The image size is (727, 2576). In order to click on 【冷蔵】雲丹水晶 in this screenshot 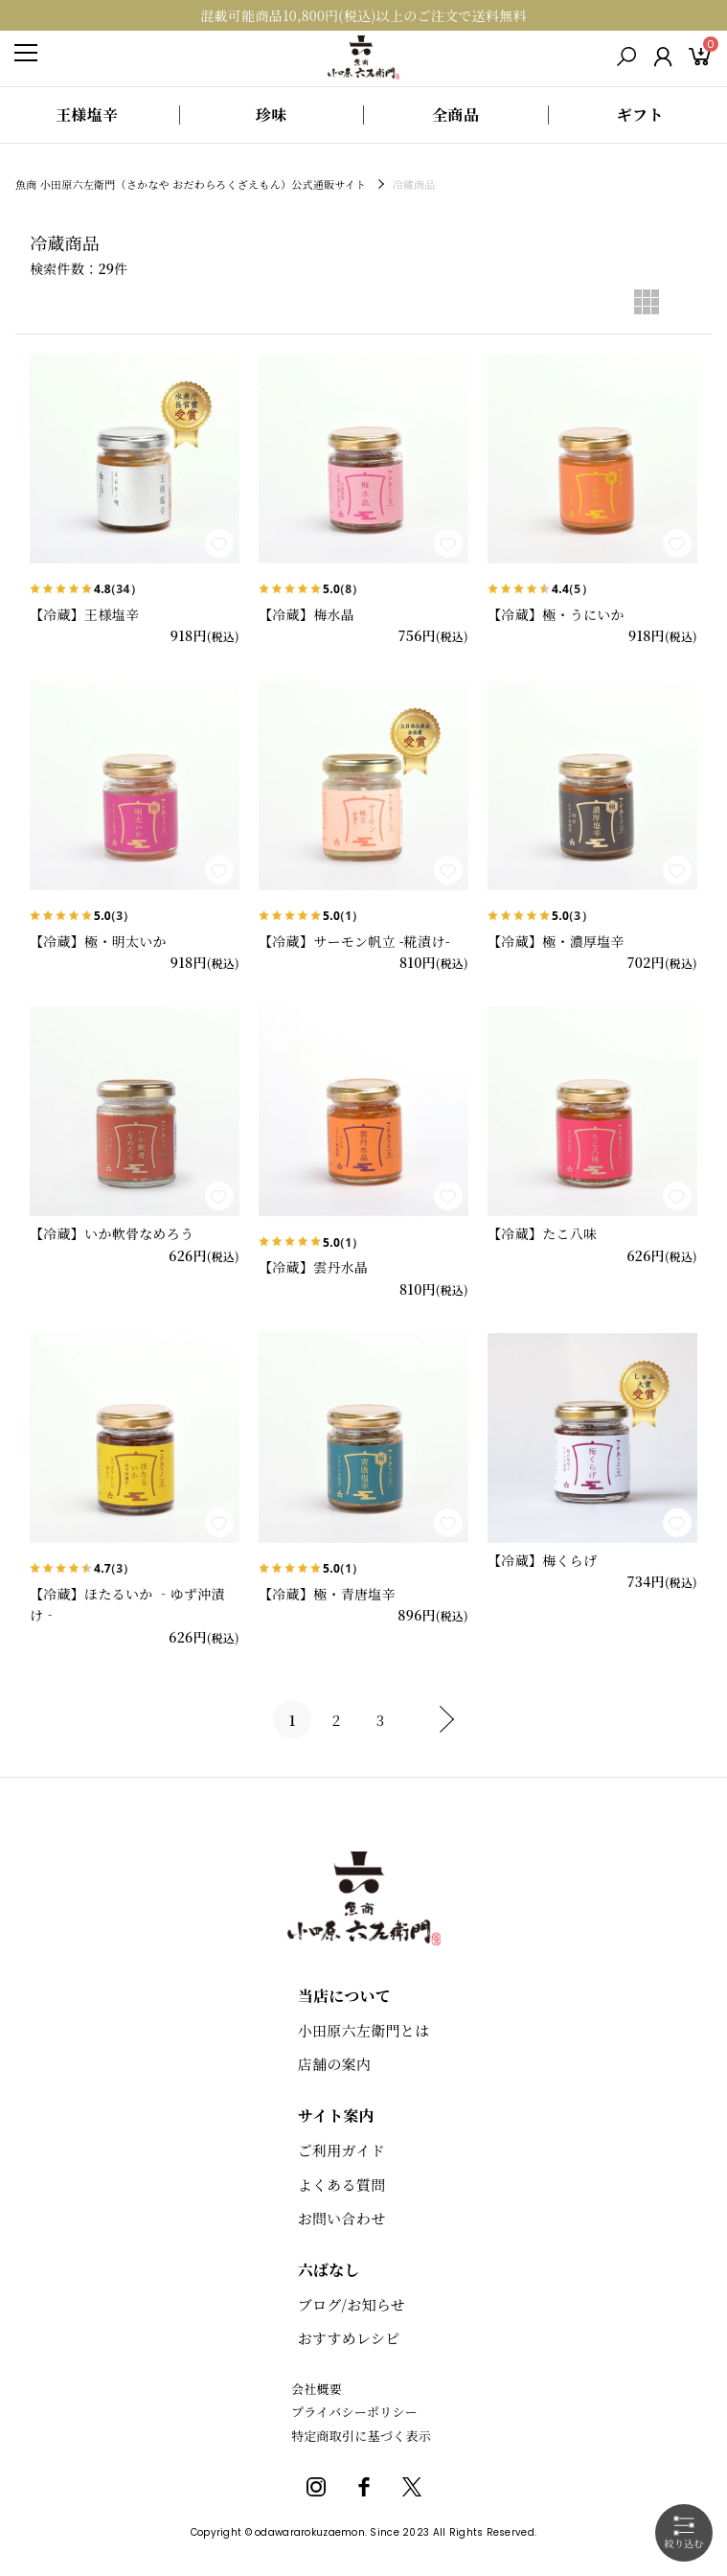, I will do `click(313, 1266)`.